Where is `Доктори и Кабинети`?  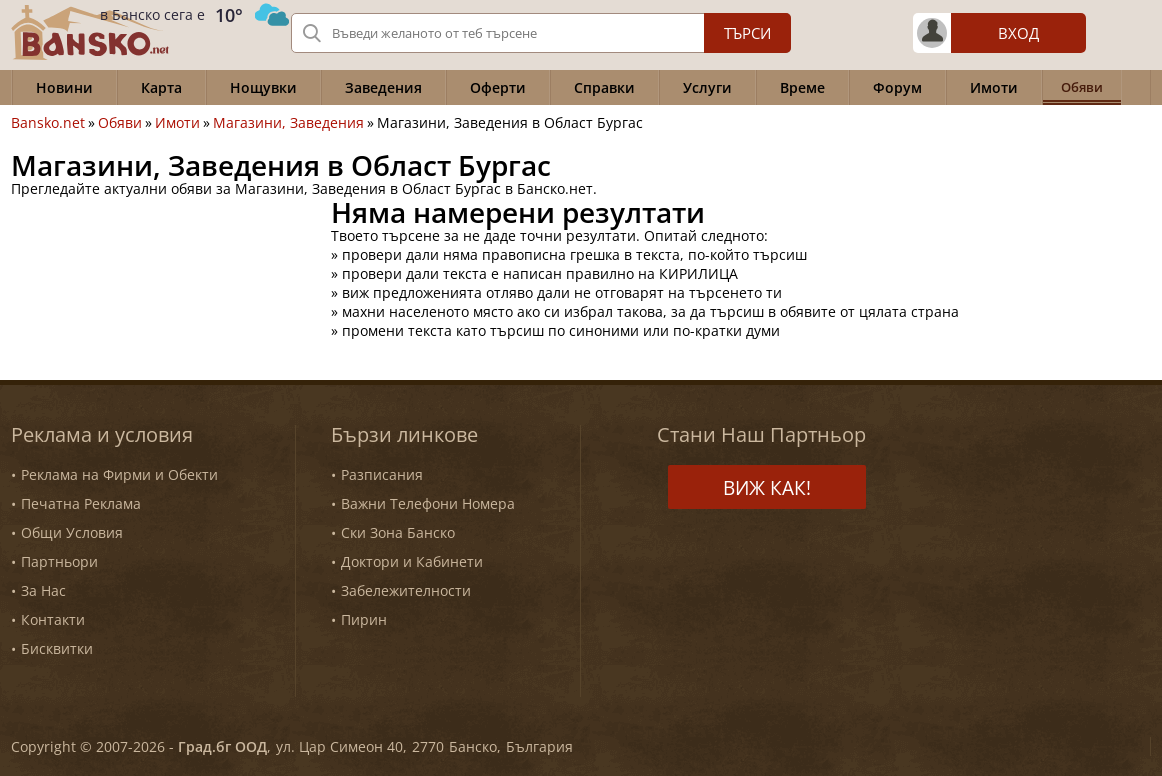 Доктори и Кабинети is located at coordinates (412, 561).